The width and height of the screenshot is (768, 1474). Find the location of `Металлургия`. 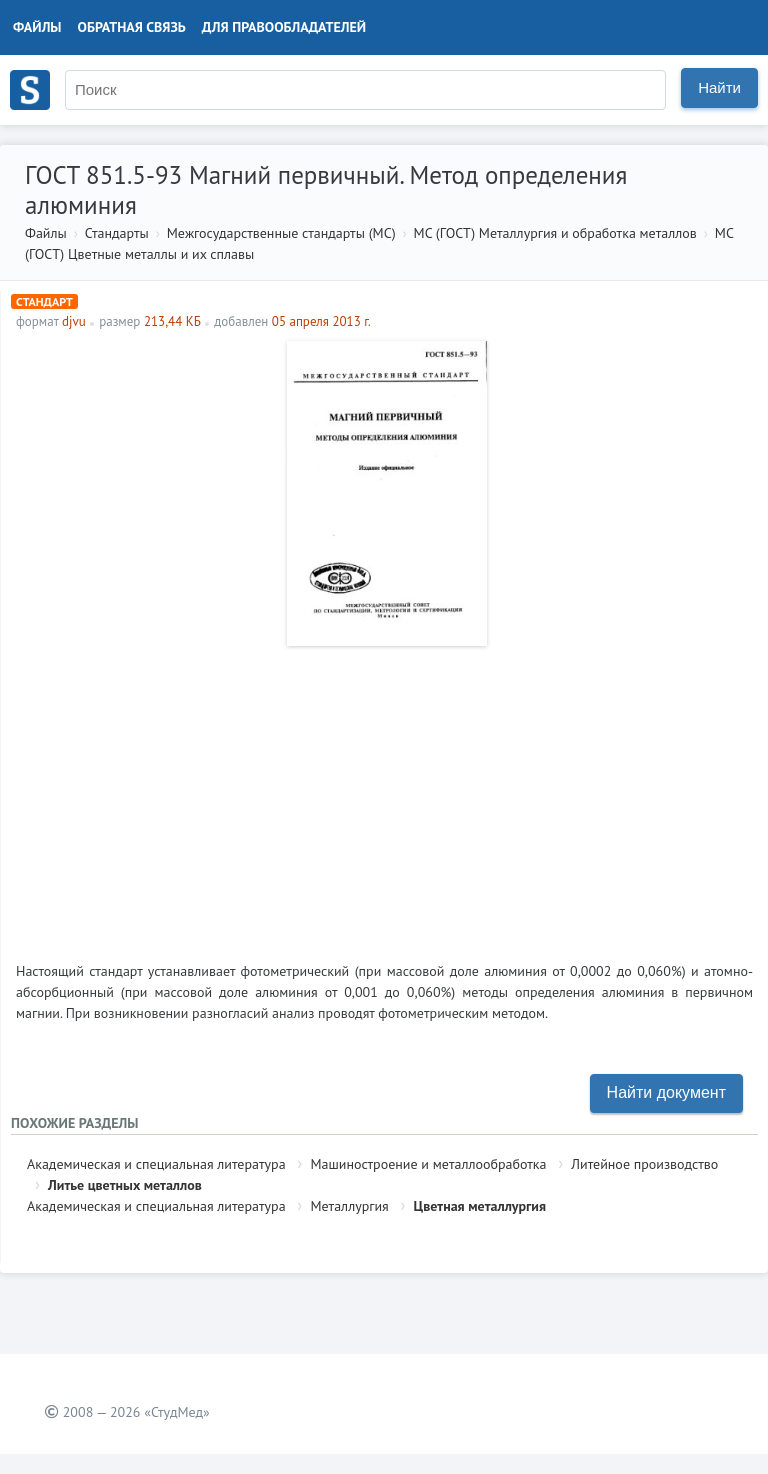

Металлургия is located at coordinates (349, 1206).